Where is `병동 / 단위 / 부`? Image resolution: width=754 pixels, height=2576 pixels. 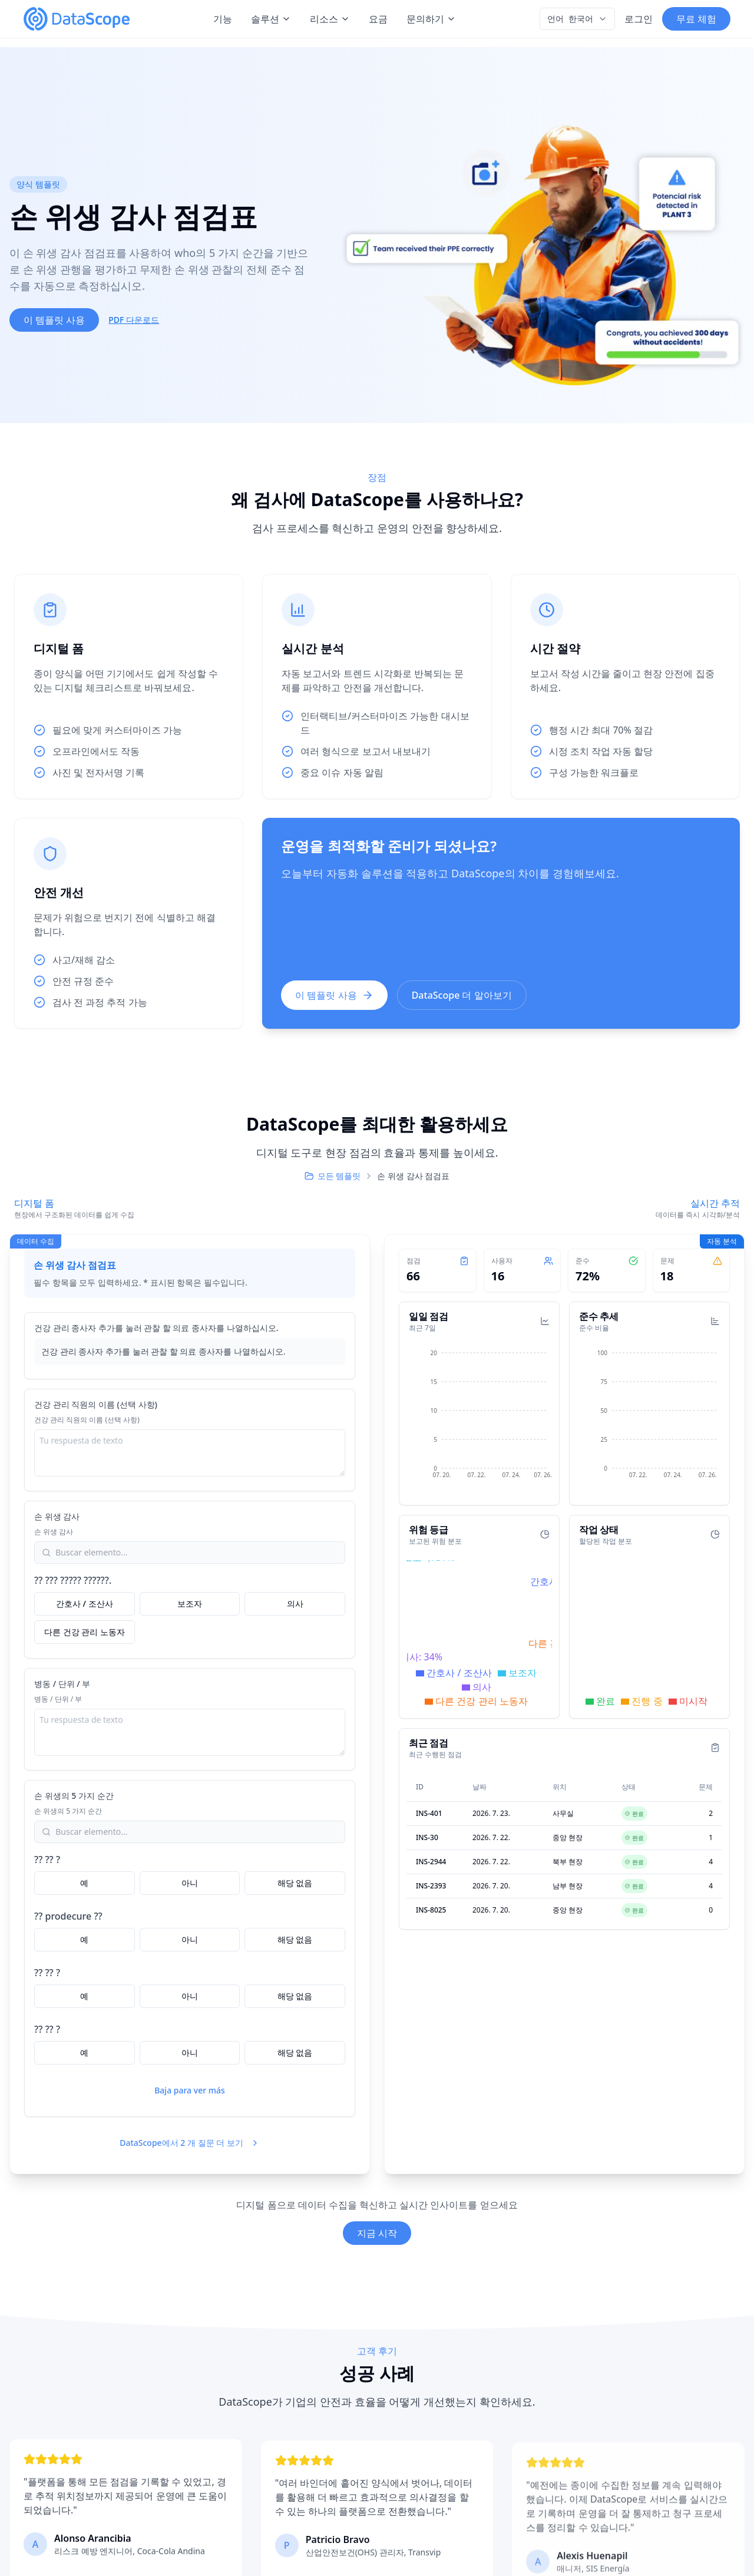 병동 / 단위 / 부 is located at coordinates (62, 1683).